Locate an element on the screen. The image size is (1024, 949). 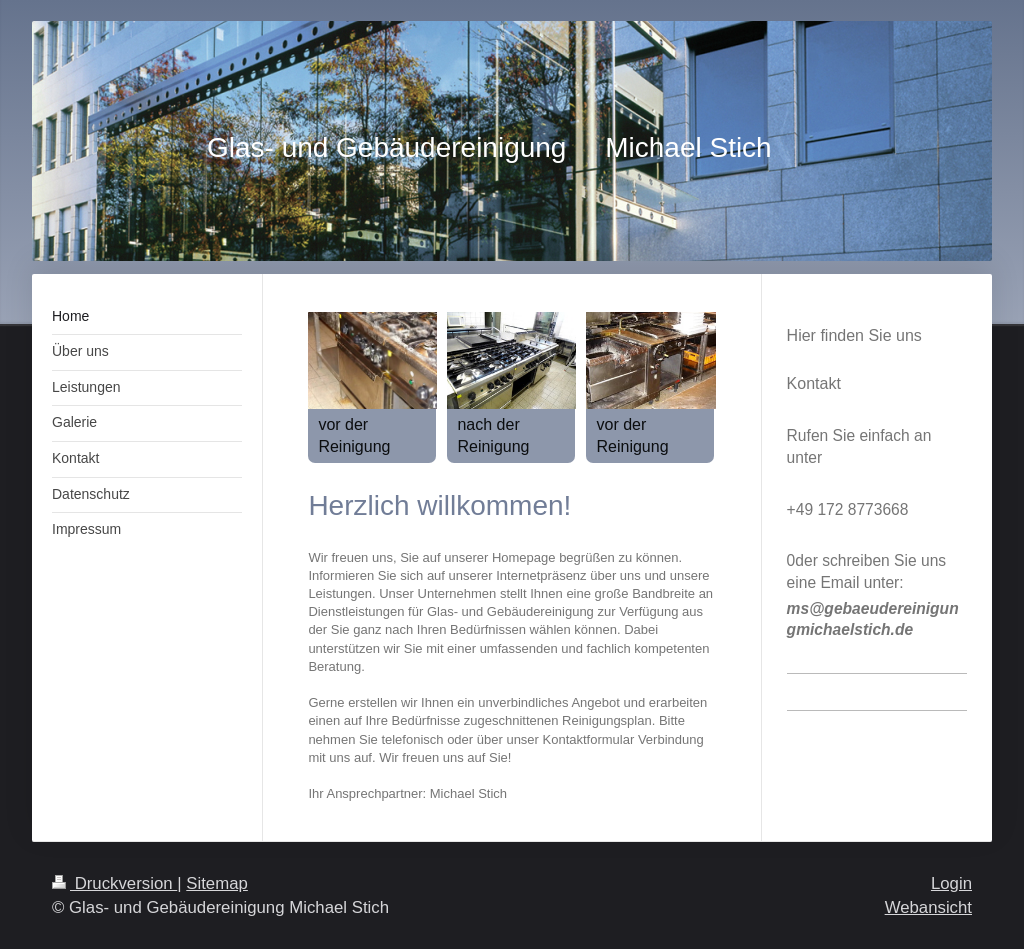
Login is located at coordinates (951, 883).